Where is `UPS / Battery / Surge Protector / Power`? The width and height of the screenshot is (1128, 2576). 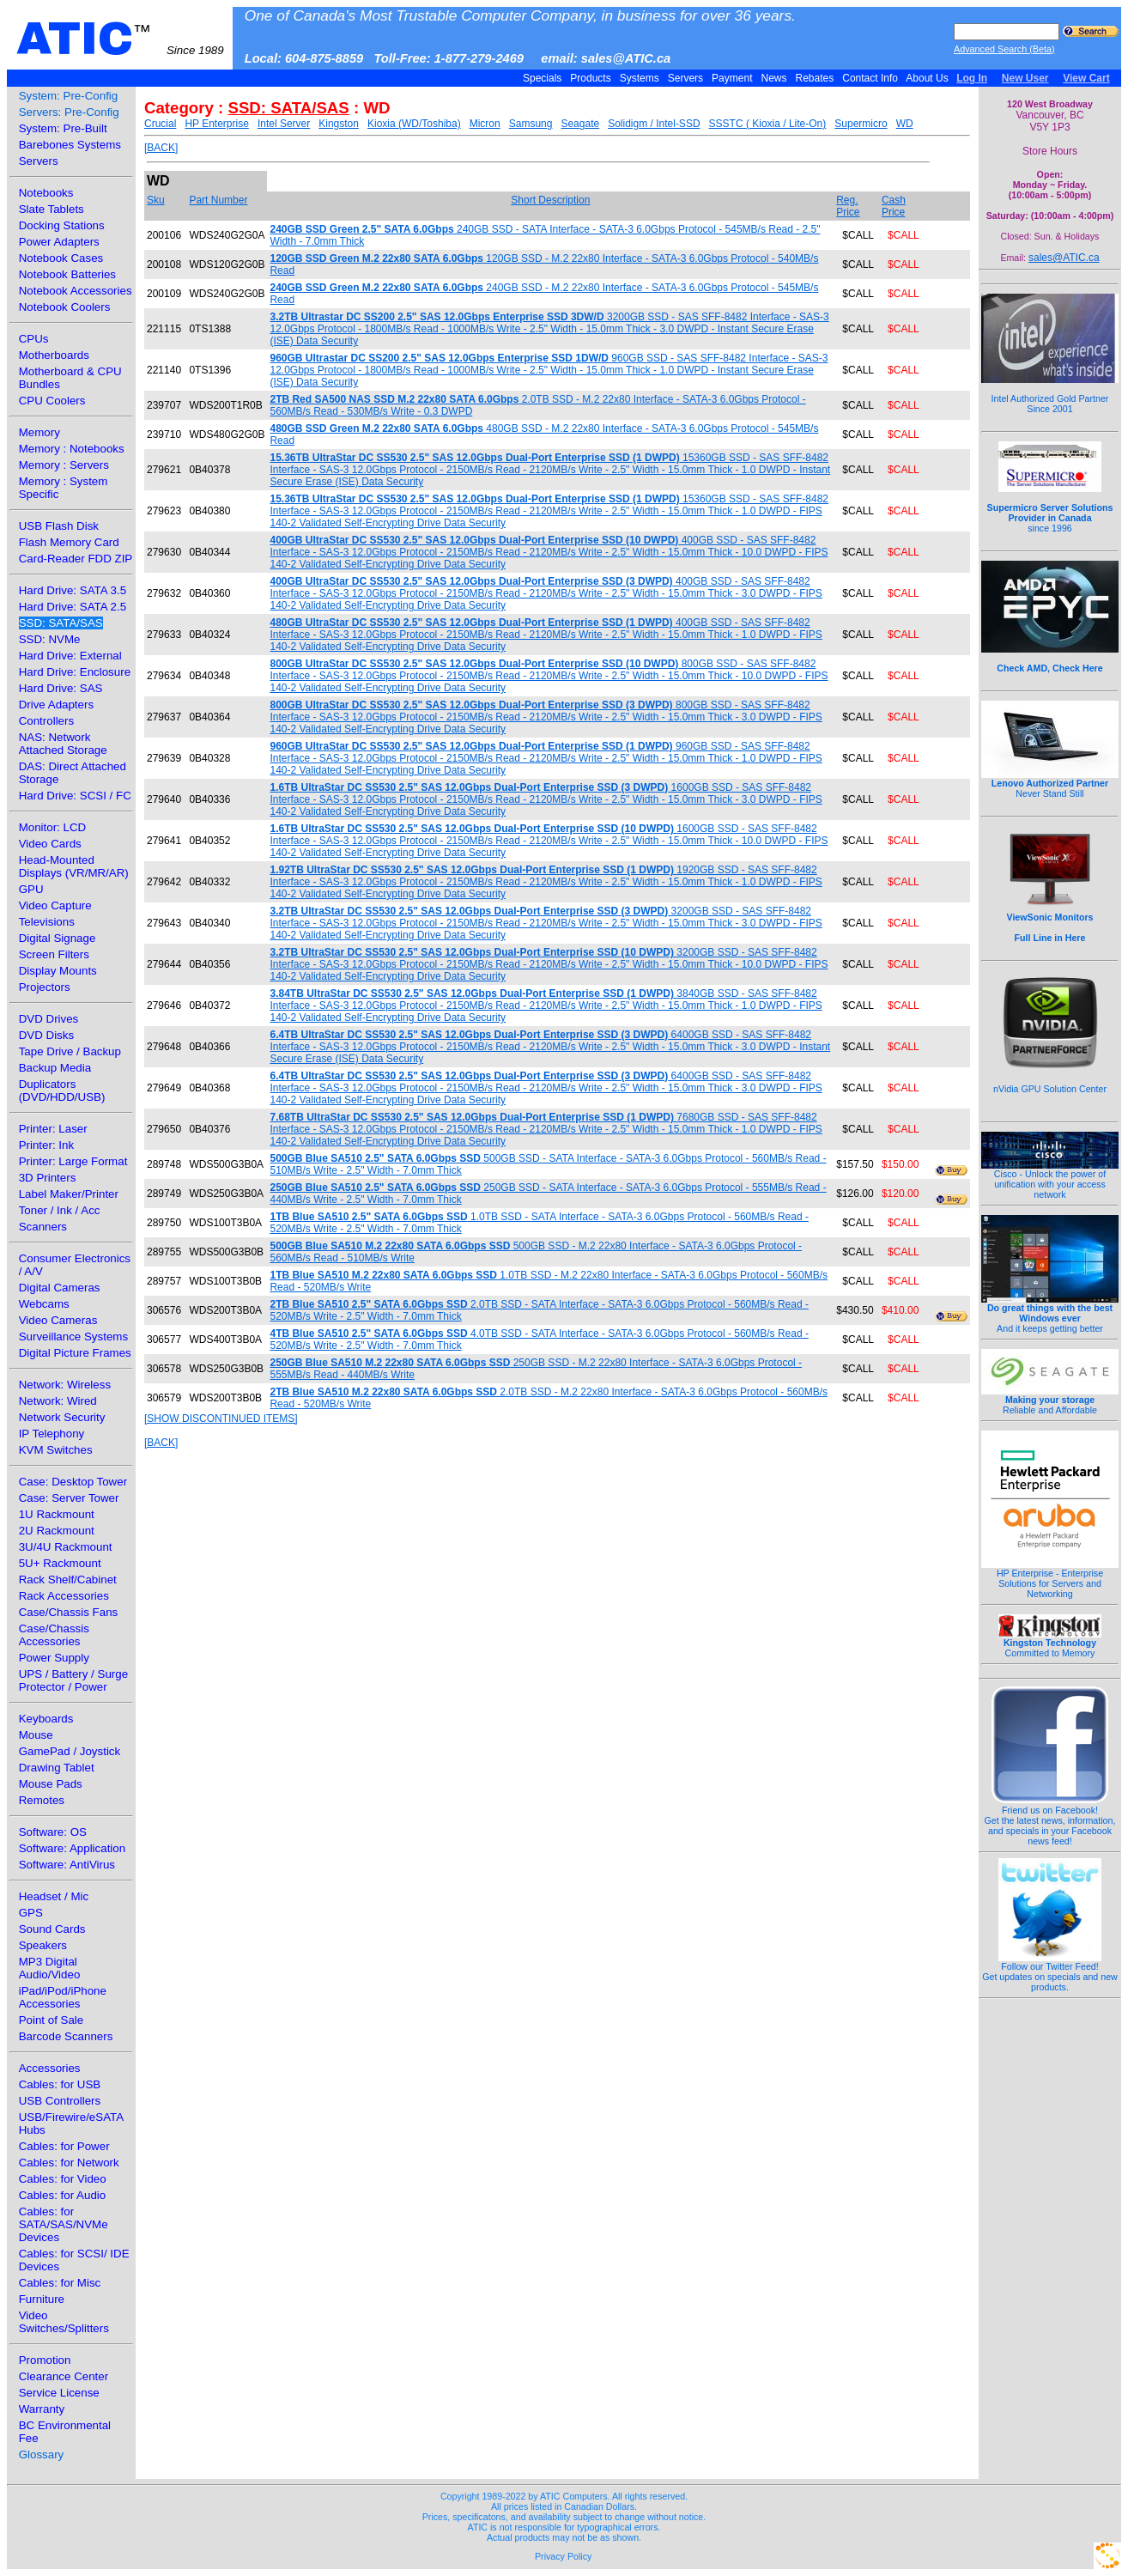
UPS / Battery / Surge Protector / Power is located at coordinates (73, 1680).